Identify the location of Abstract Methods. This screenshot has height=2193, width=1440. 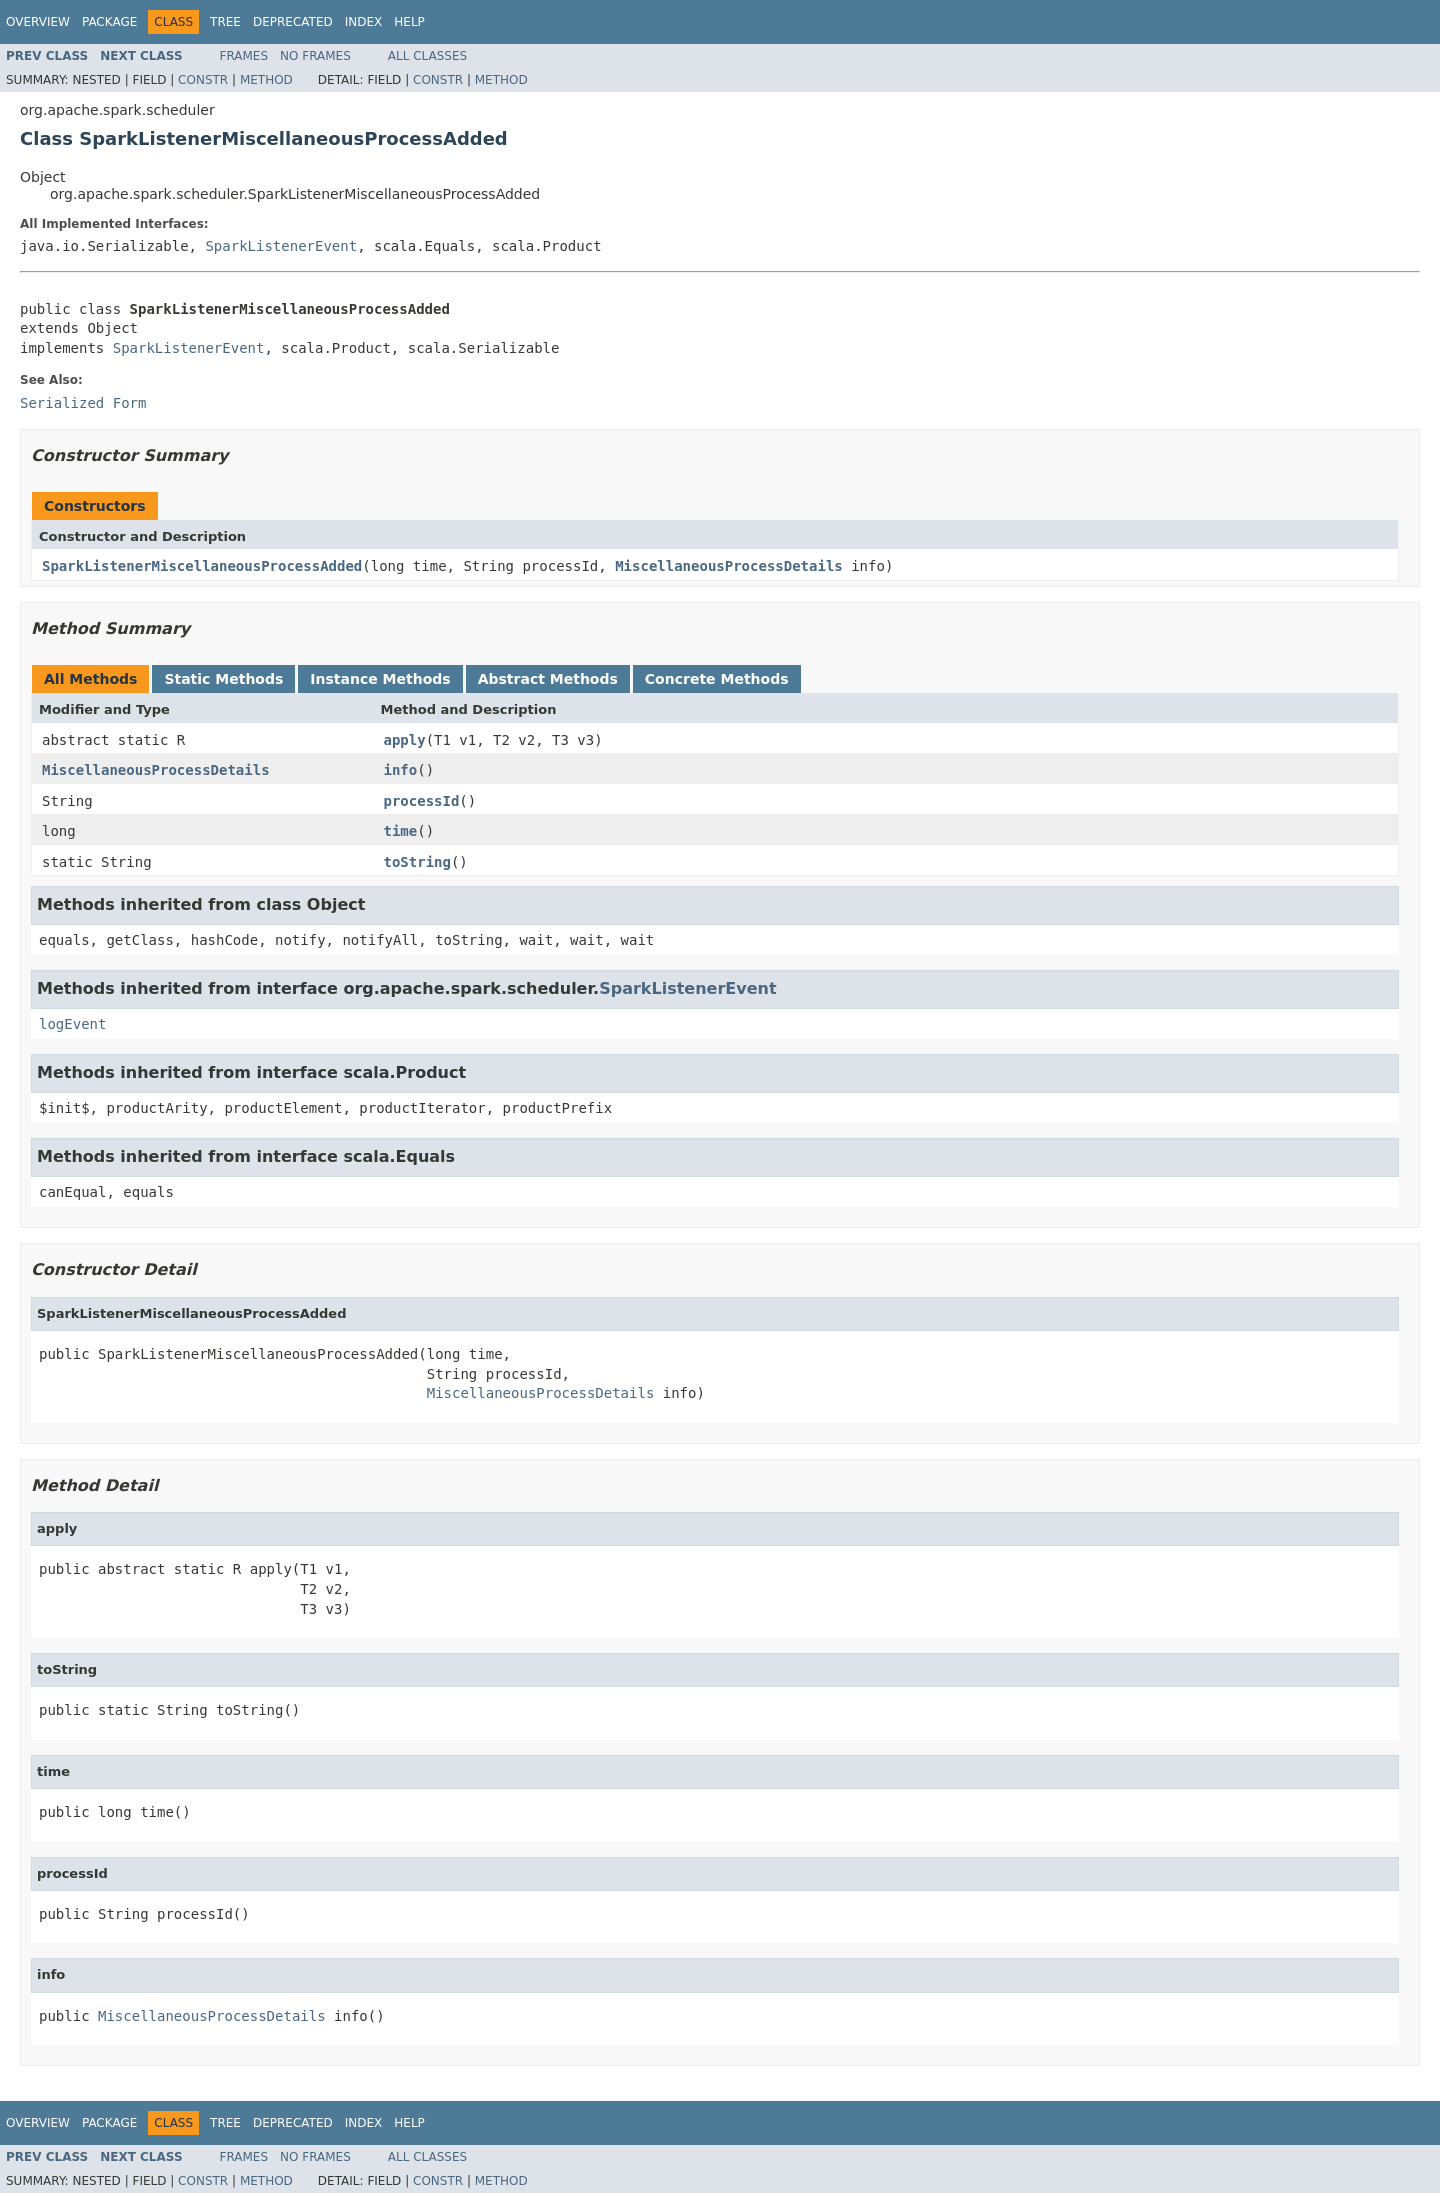
(548, 679).